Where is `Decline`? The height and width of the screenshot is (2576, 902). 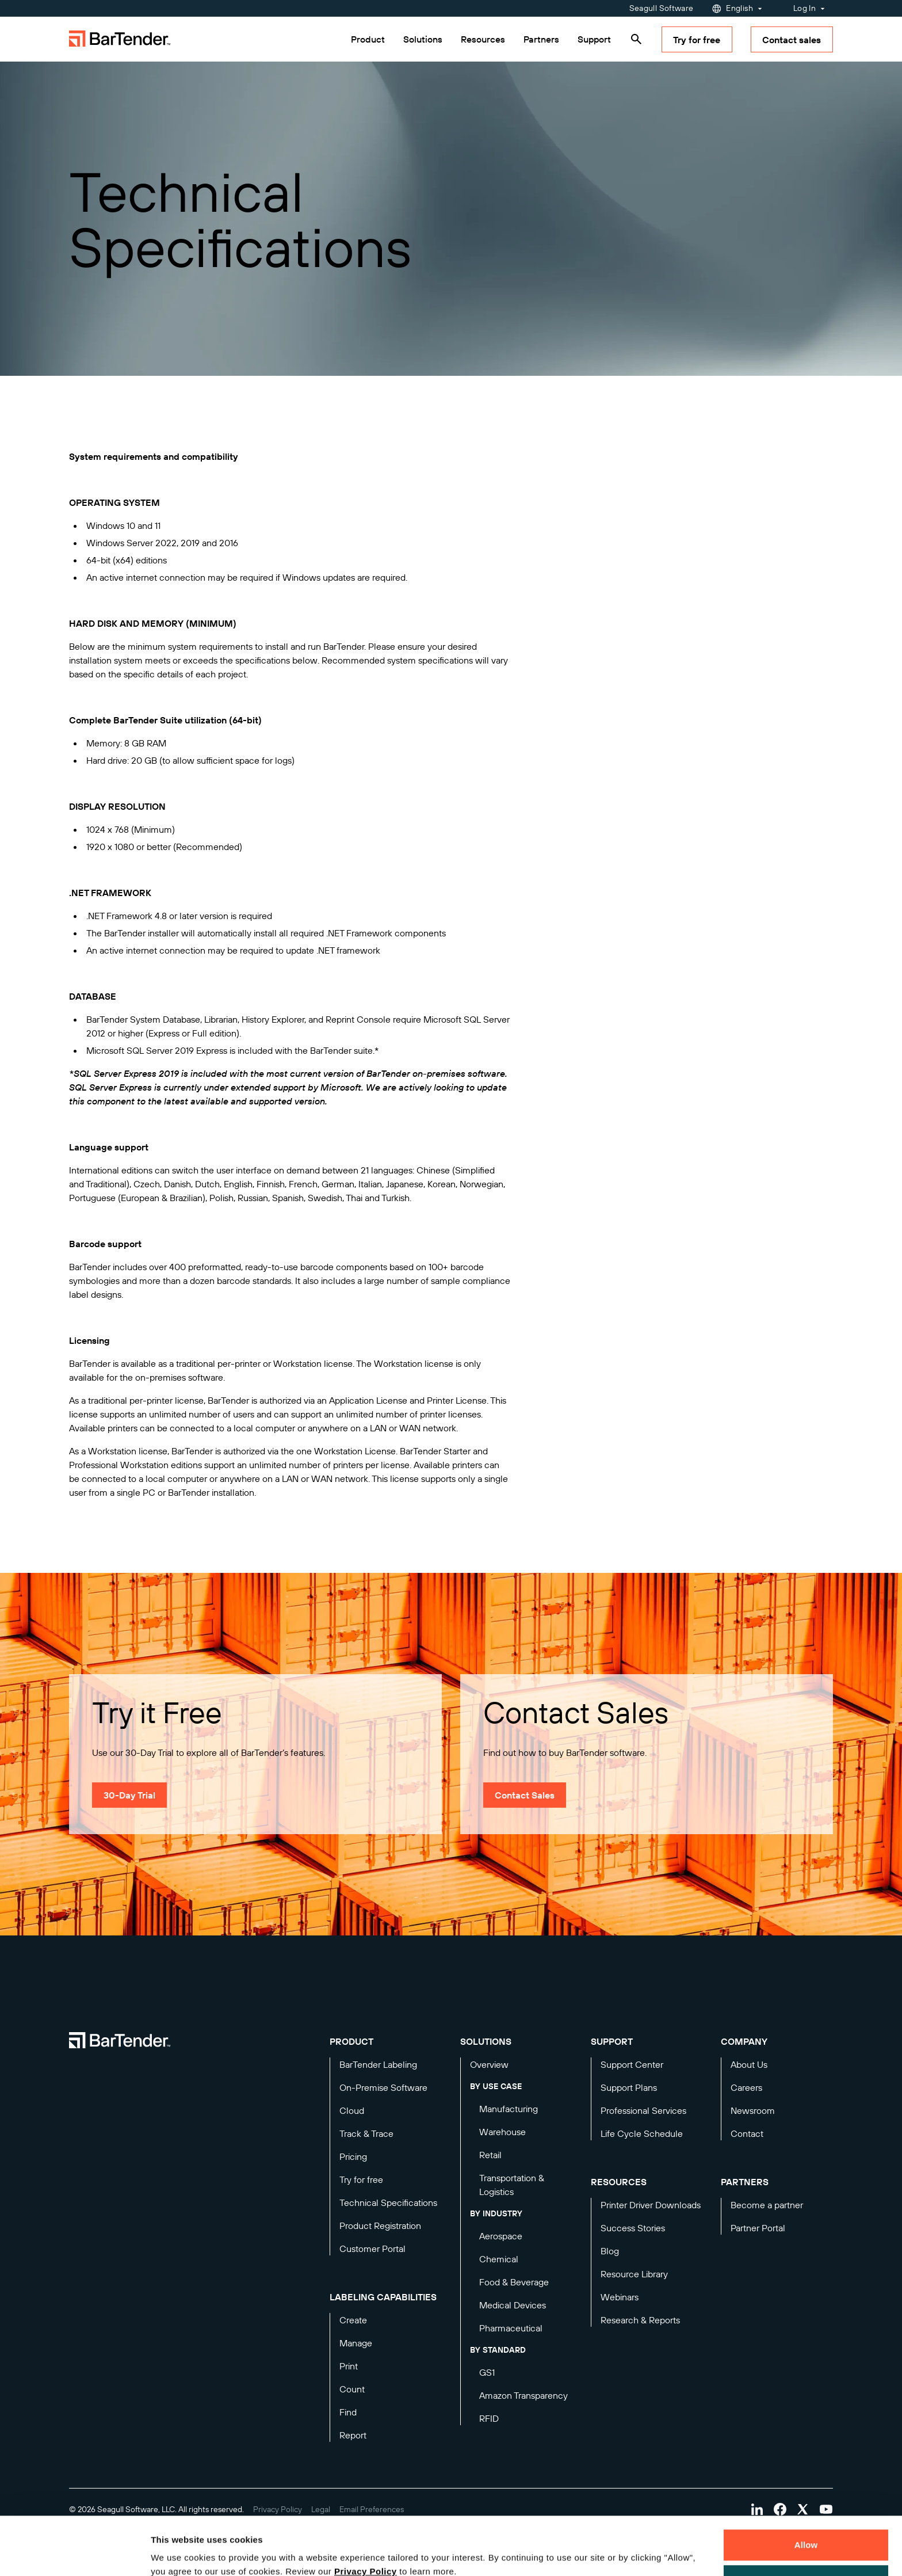
Decline is located at coordinates (805, 2530).